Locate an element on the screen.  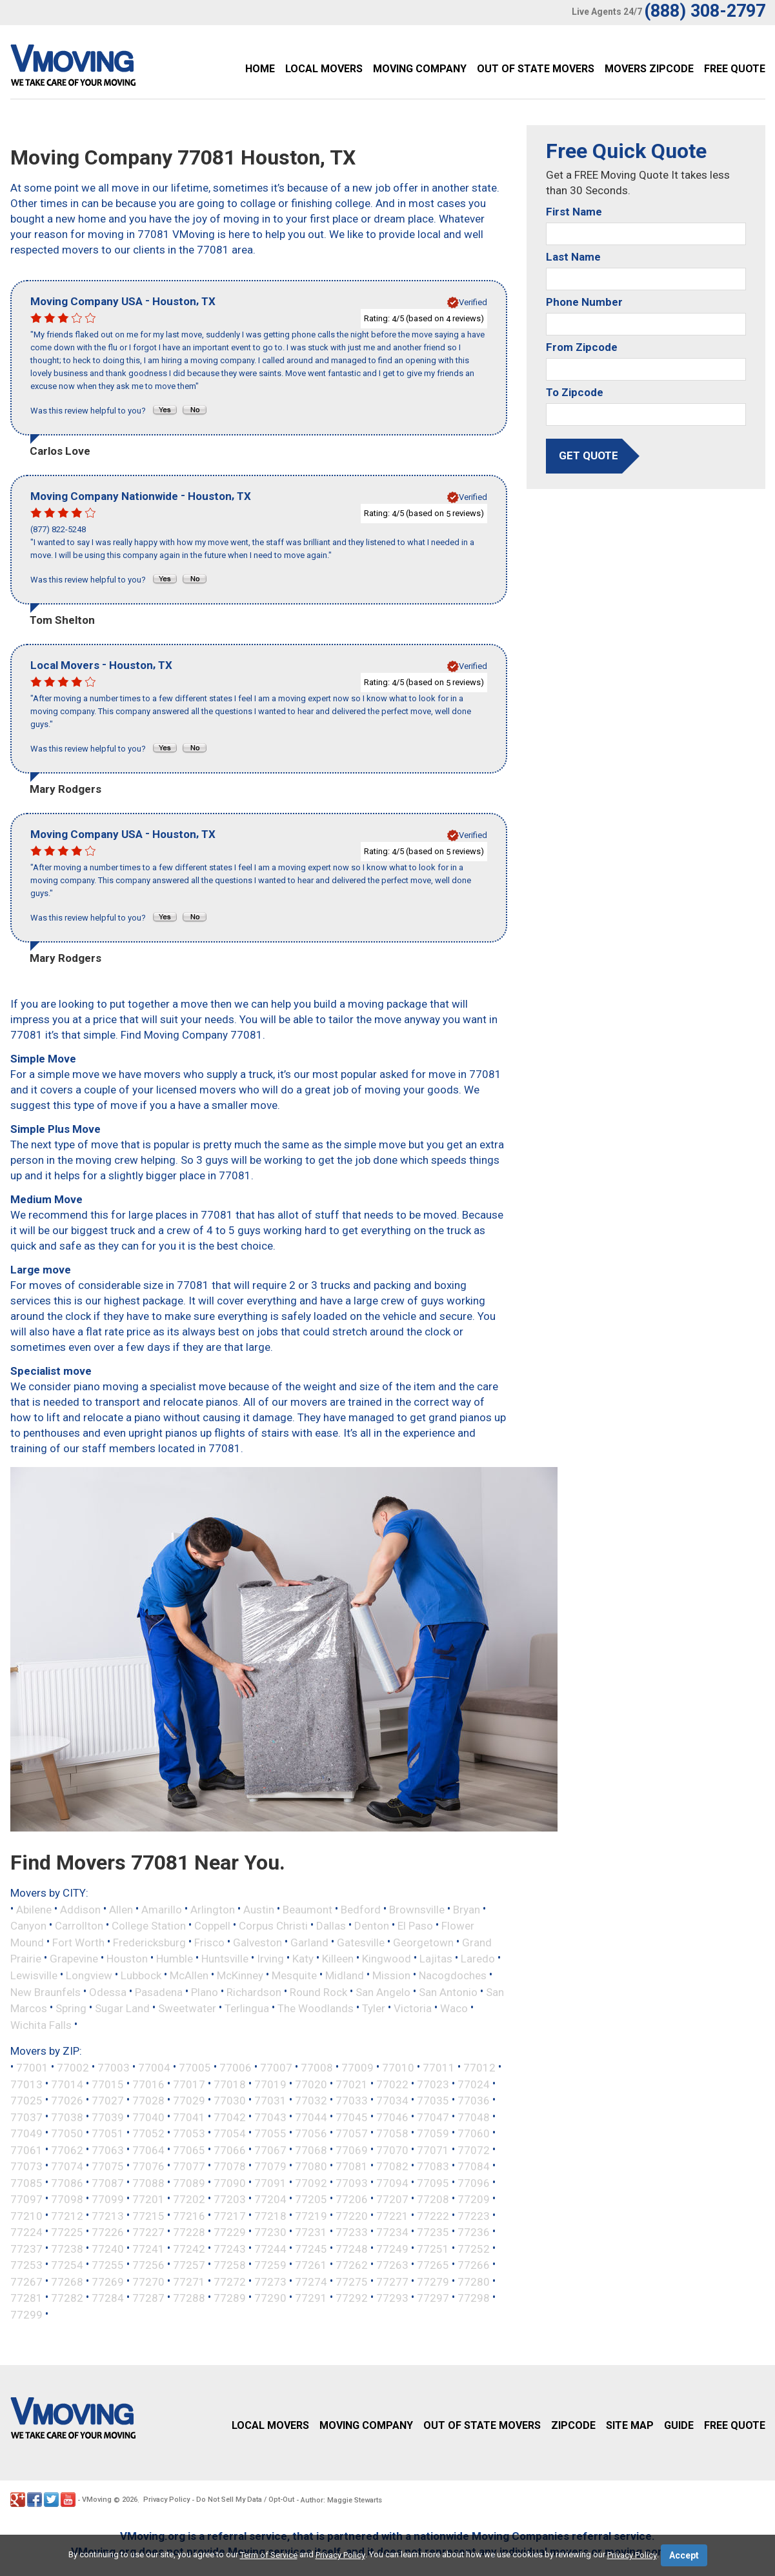
77086 is located at coordinates (67, 2182).